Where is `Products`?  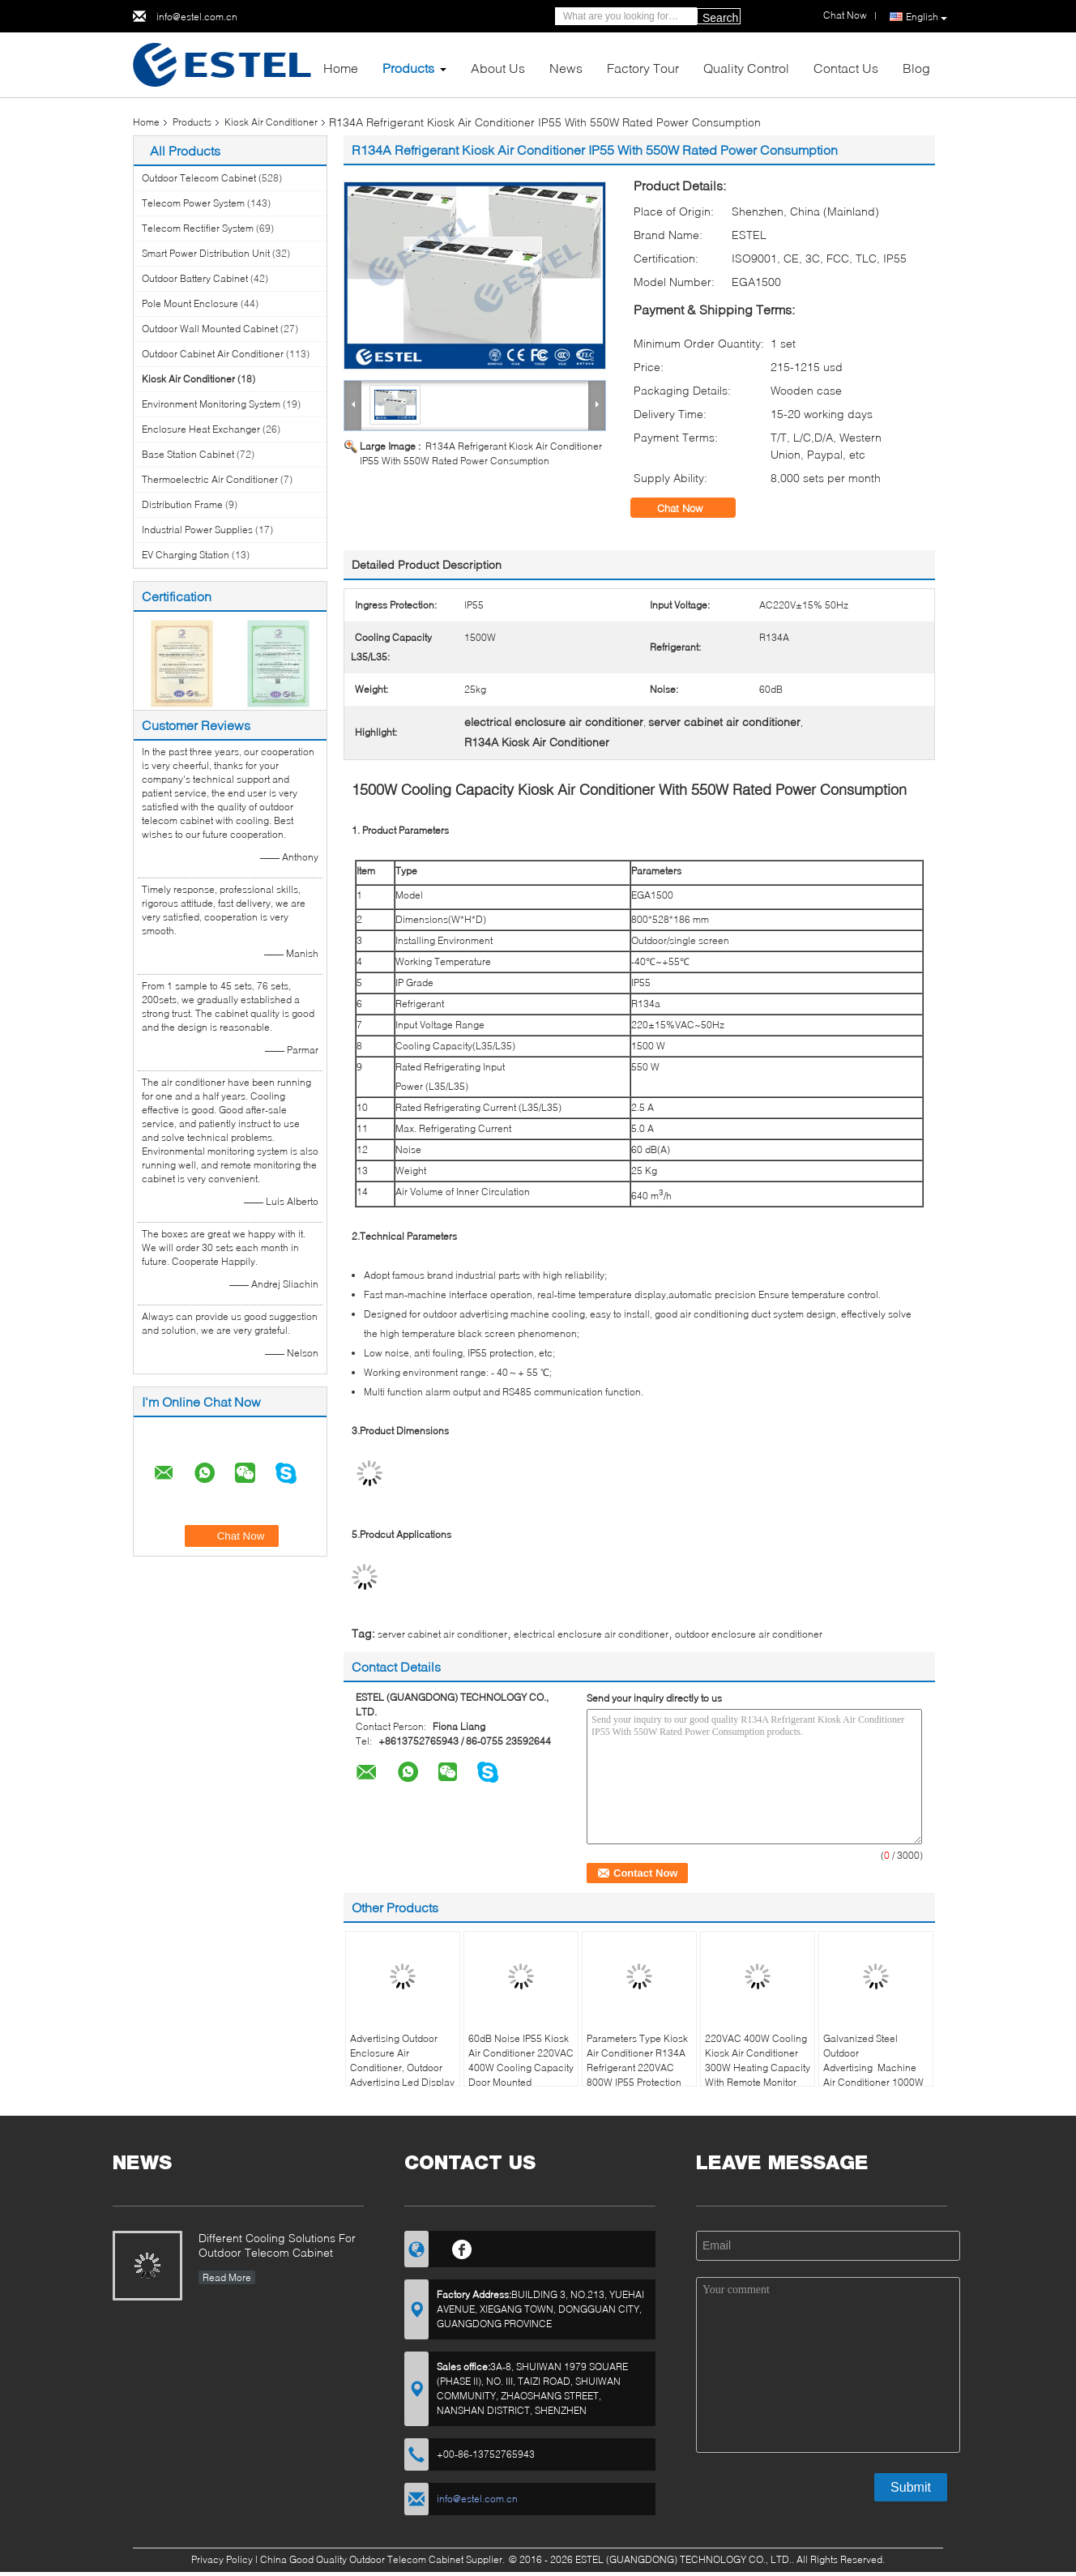
Products is located at coordinates (408, 67).